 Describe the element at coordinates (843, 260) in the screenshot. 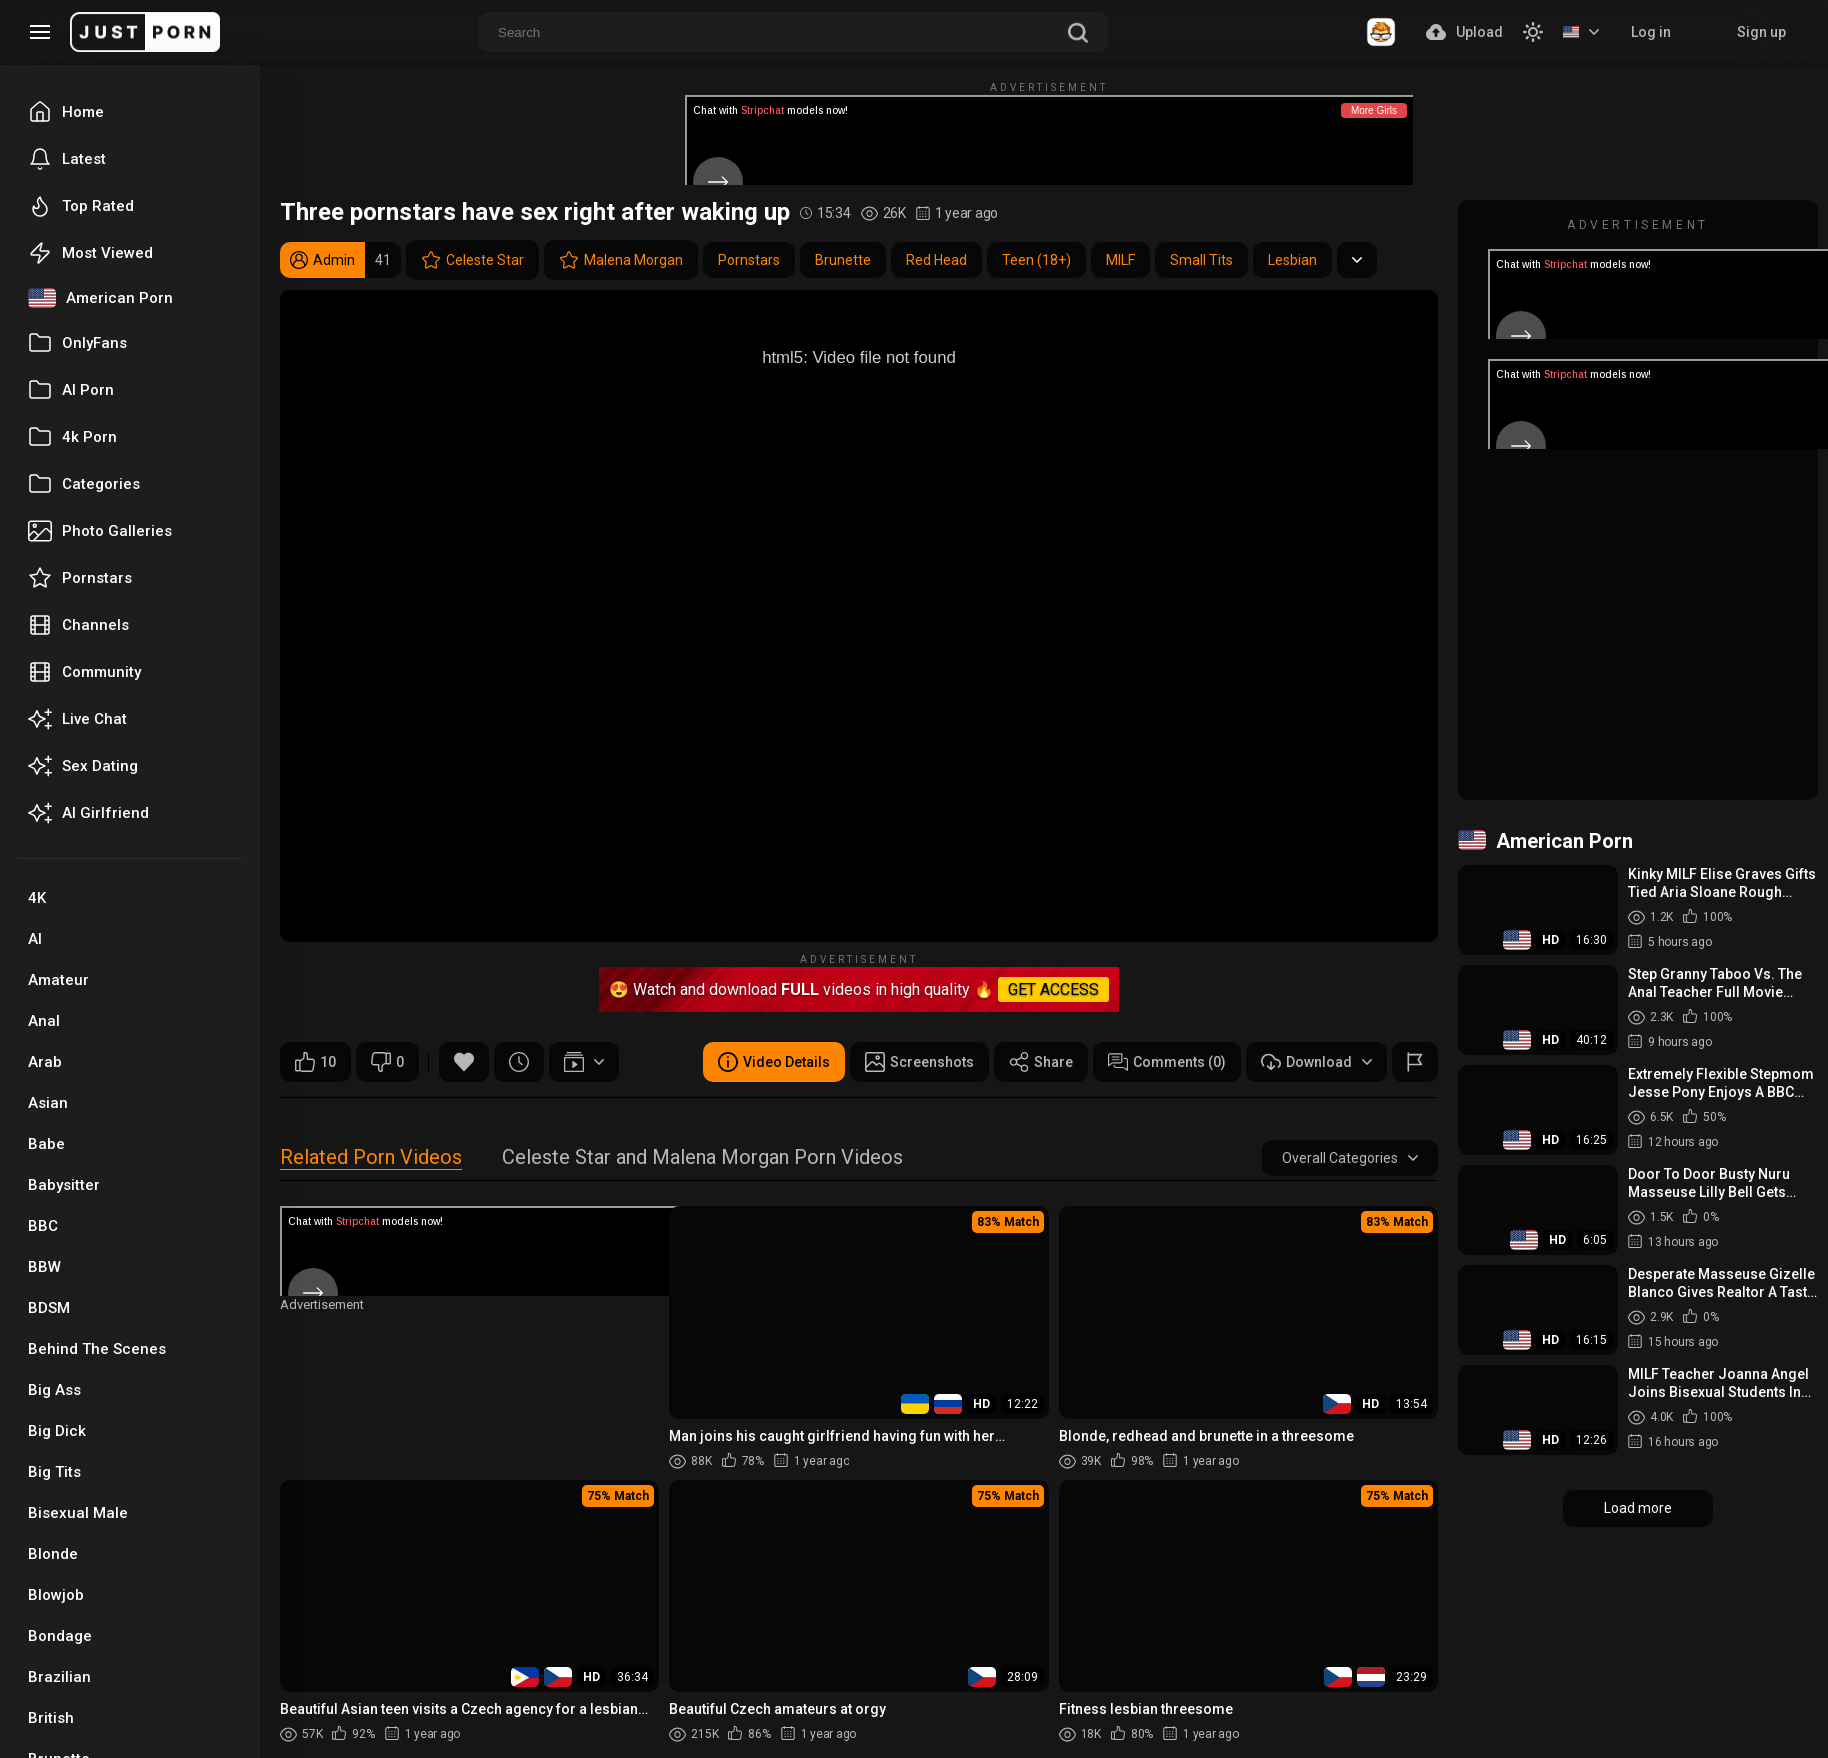

I see `Brunette` at that location.